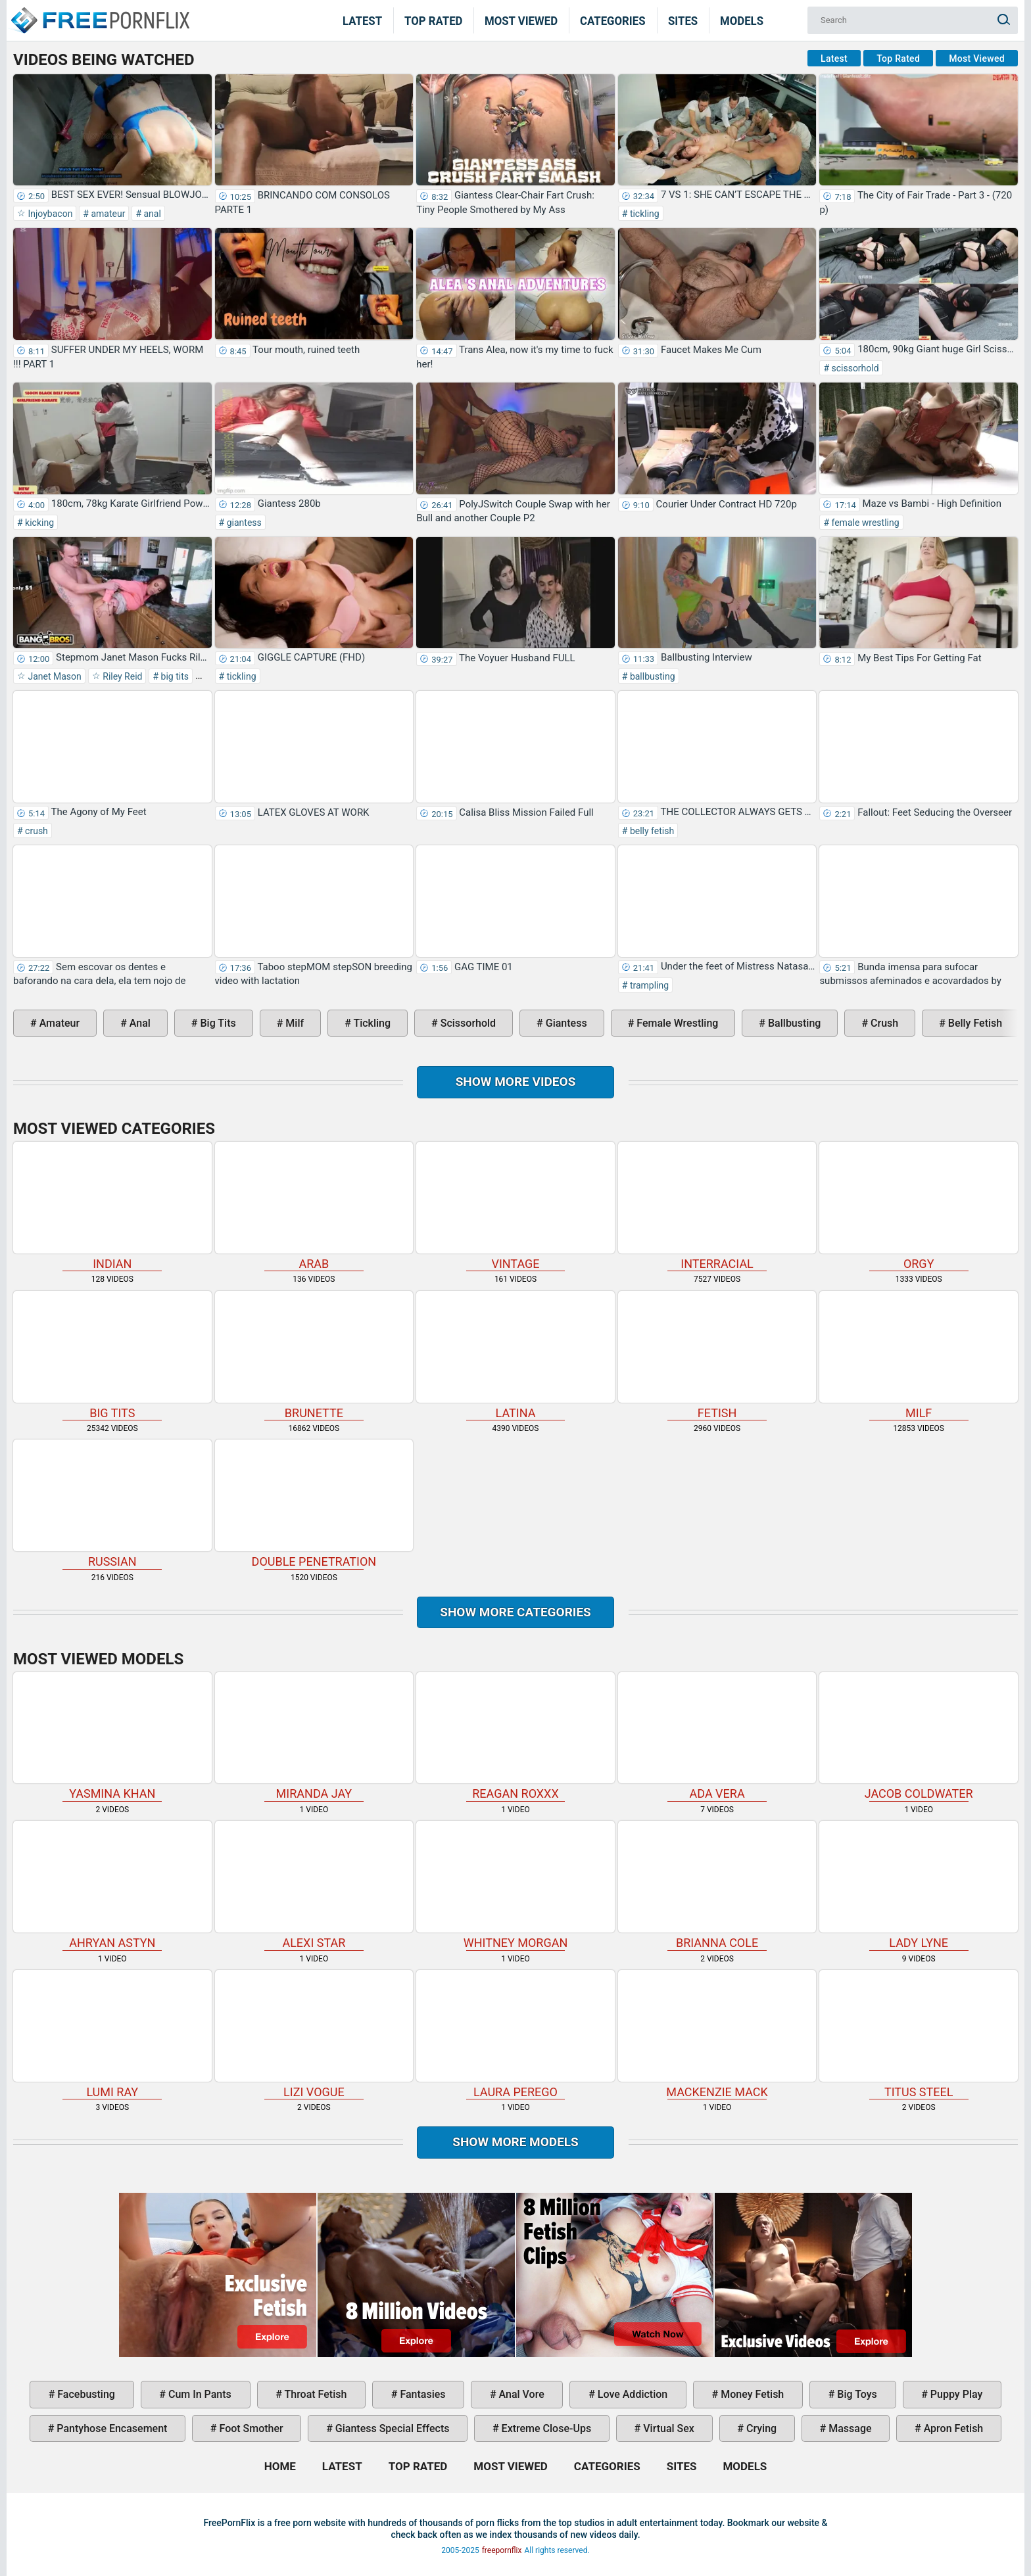  Describe the element at coordinates (421, 2394) in the screenshot. I see `fantasies` at that location.